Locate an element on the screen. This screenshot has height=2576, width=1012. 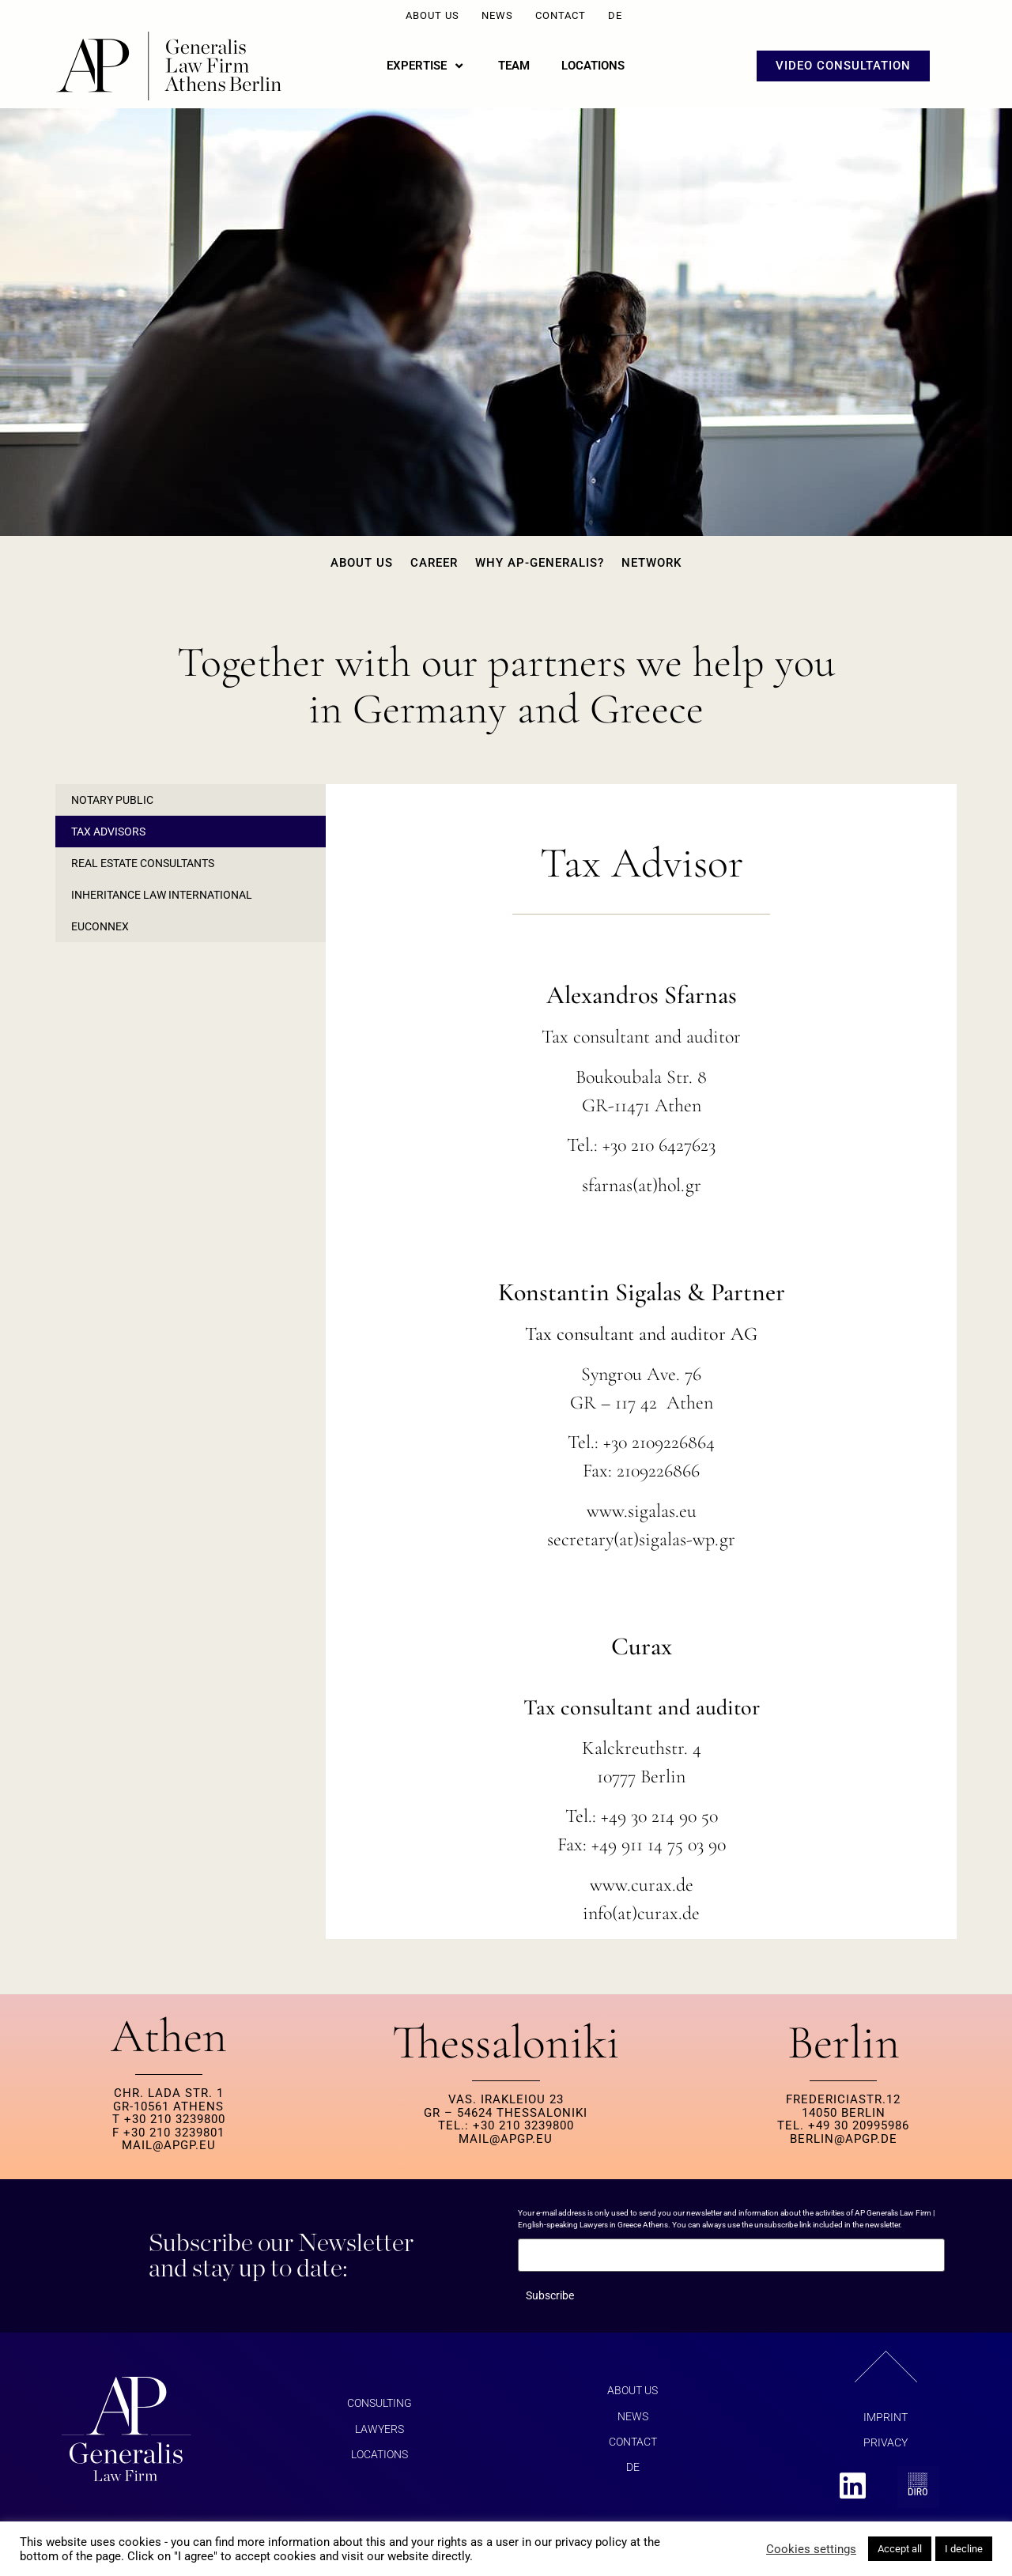
Locations is located at coordinates (379, 2454).